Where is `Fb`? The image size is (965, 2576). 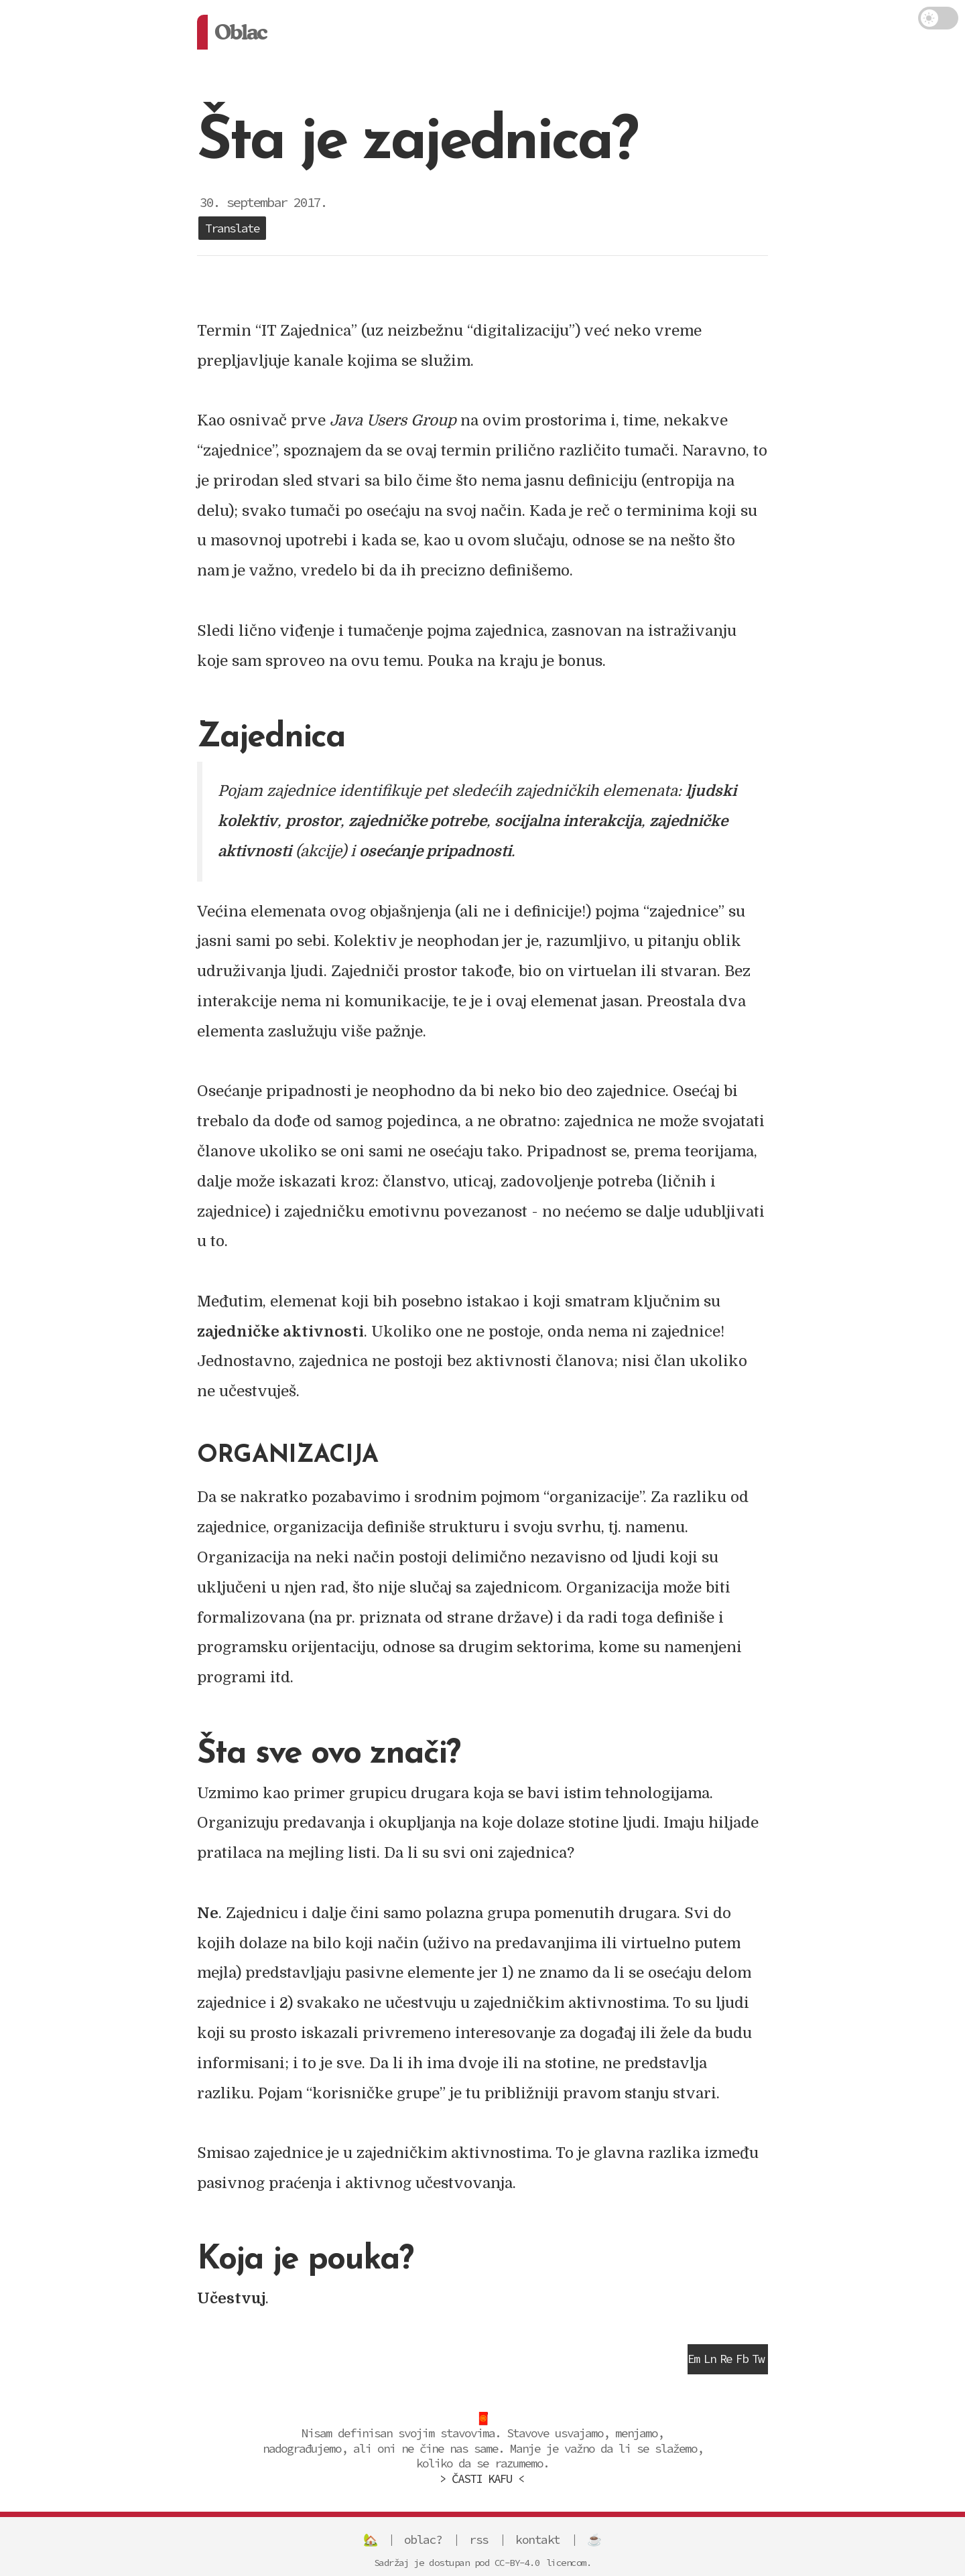
Fb is located at coordinates (742, 2358).